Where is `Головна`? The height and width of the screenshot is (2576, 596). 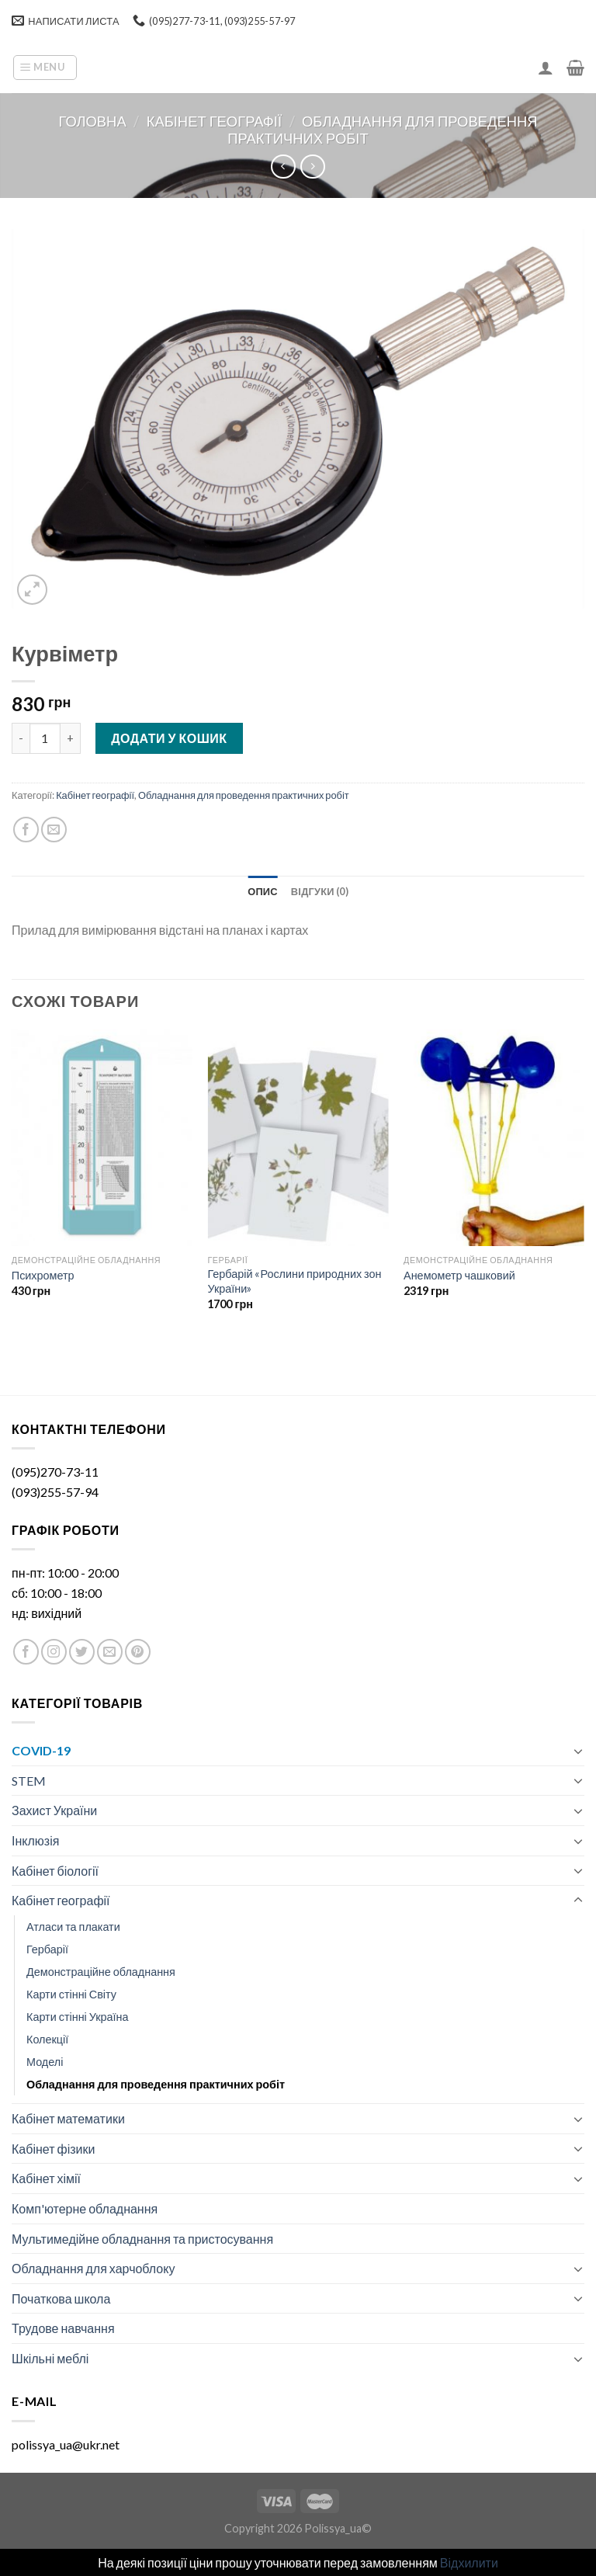
Головна is located at coordinates (92, 121).